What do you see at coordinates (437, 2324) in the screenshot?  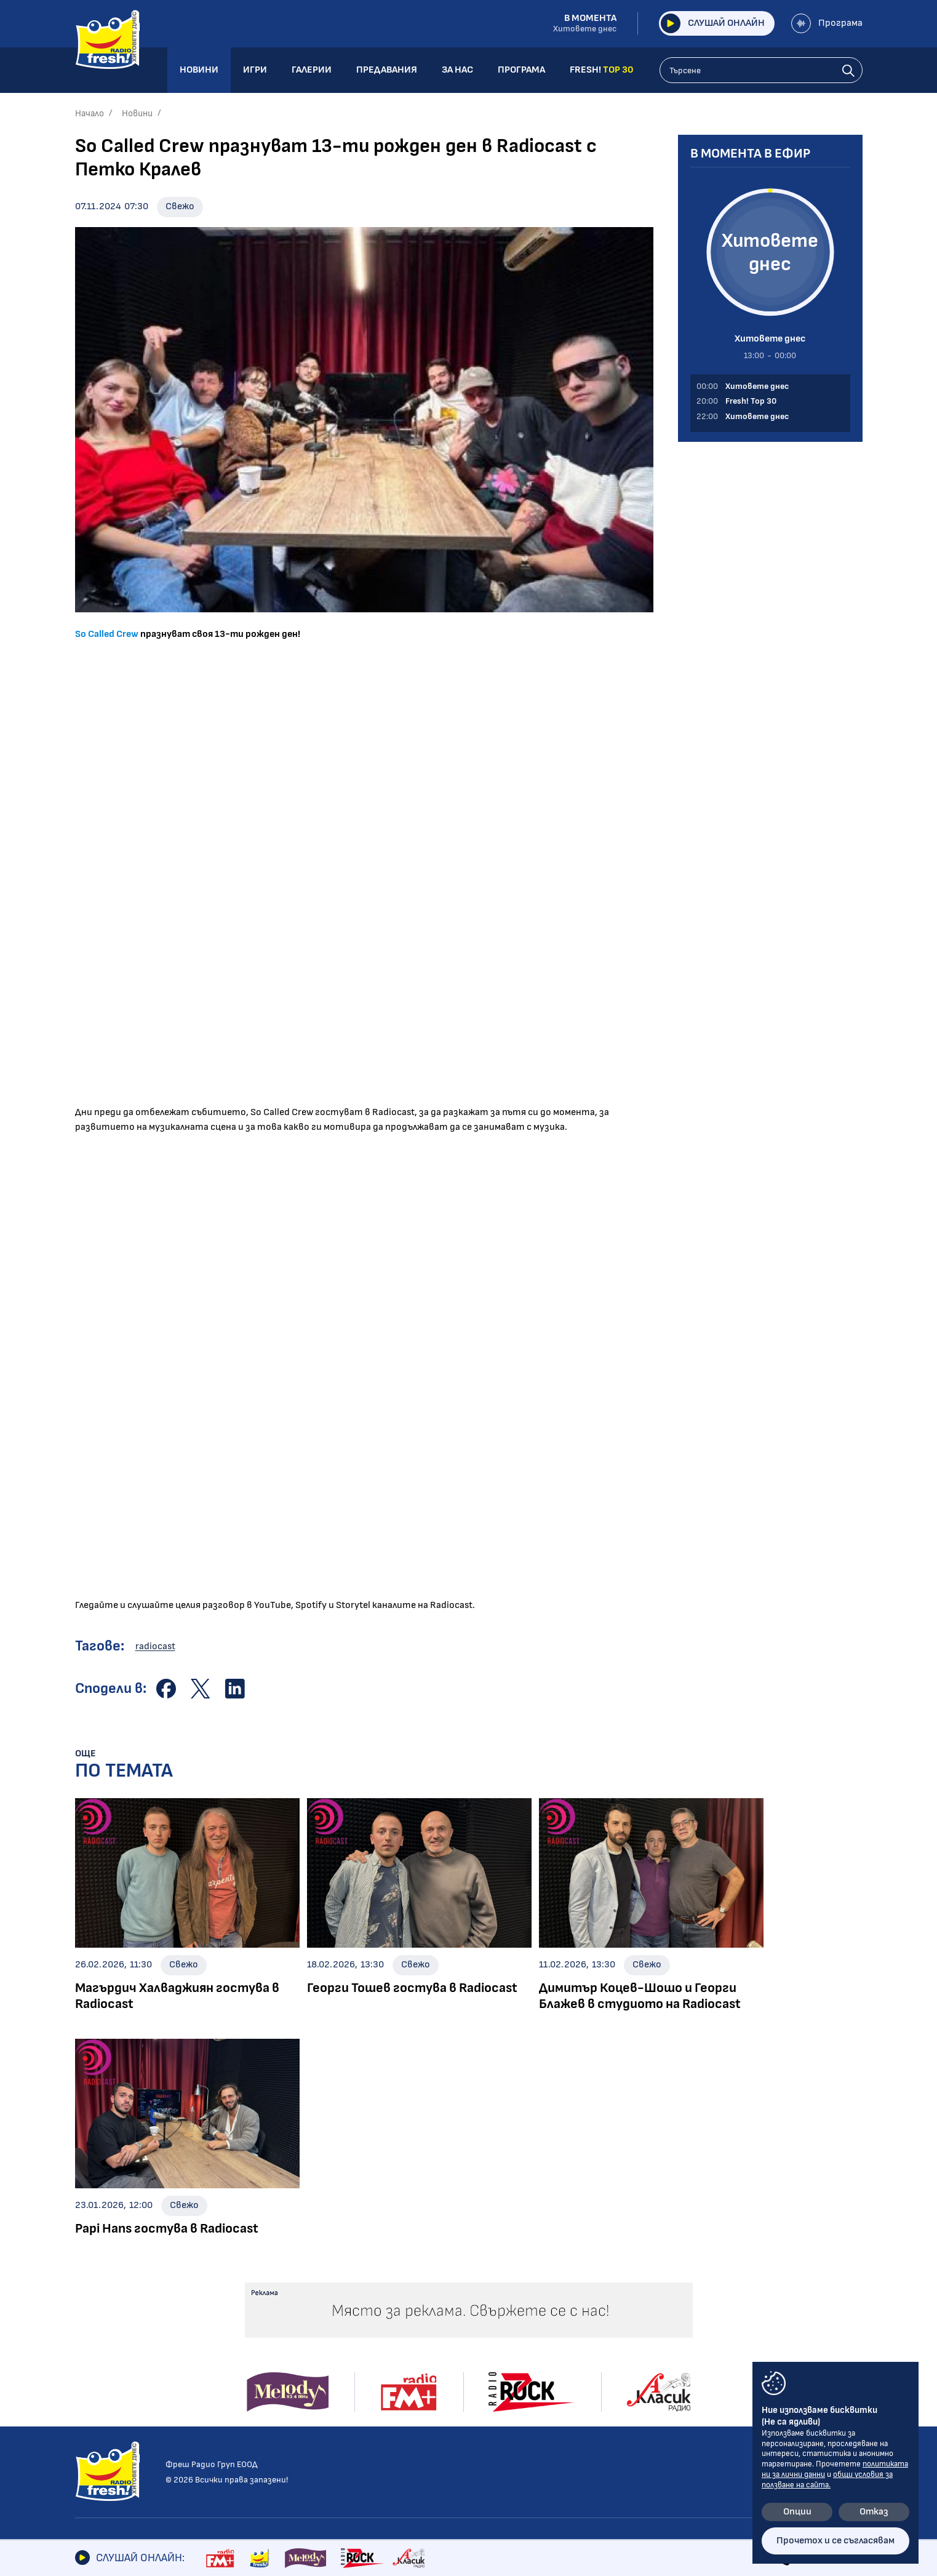 I see `Галерии` at bounding box center [437, 2324].